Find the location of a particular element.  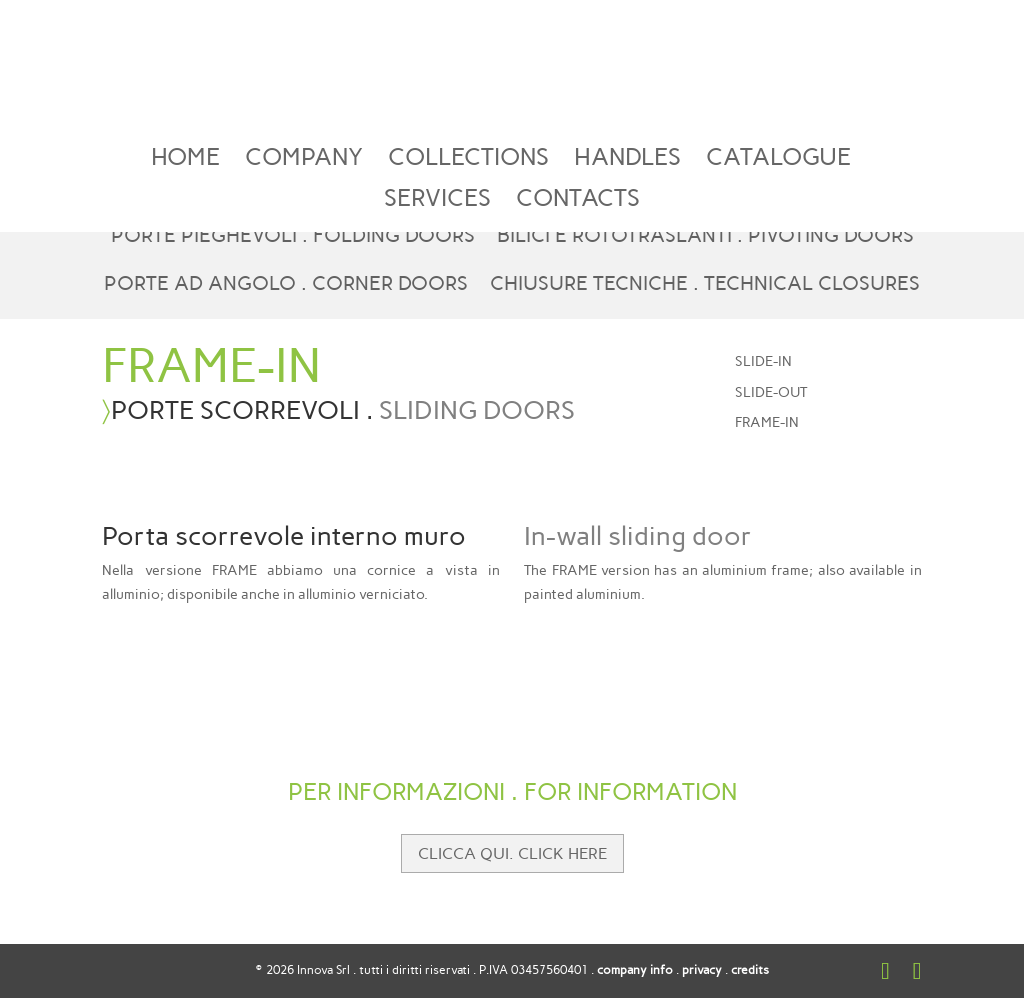

PORTE PIEGHEVOLI . FOLDING DOORS is located at coordinates (293, 237).